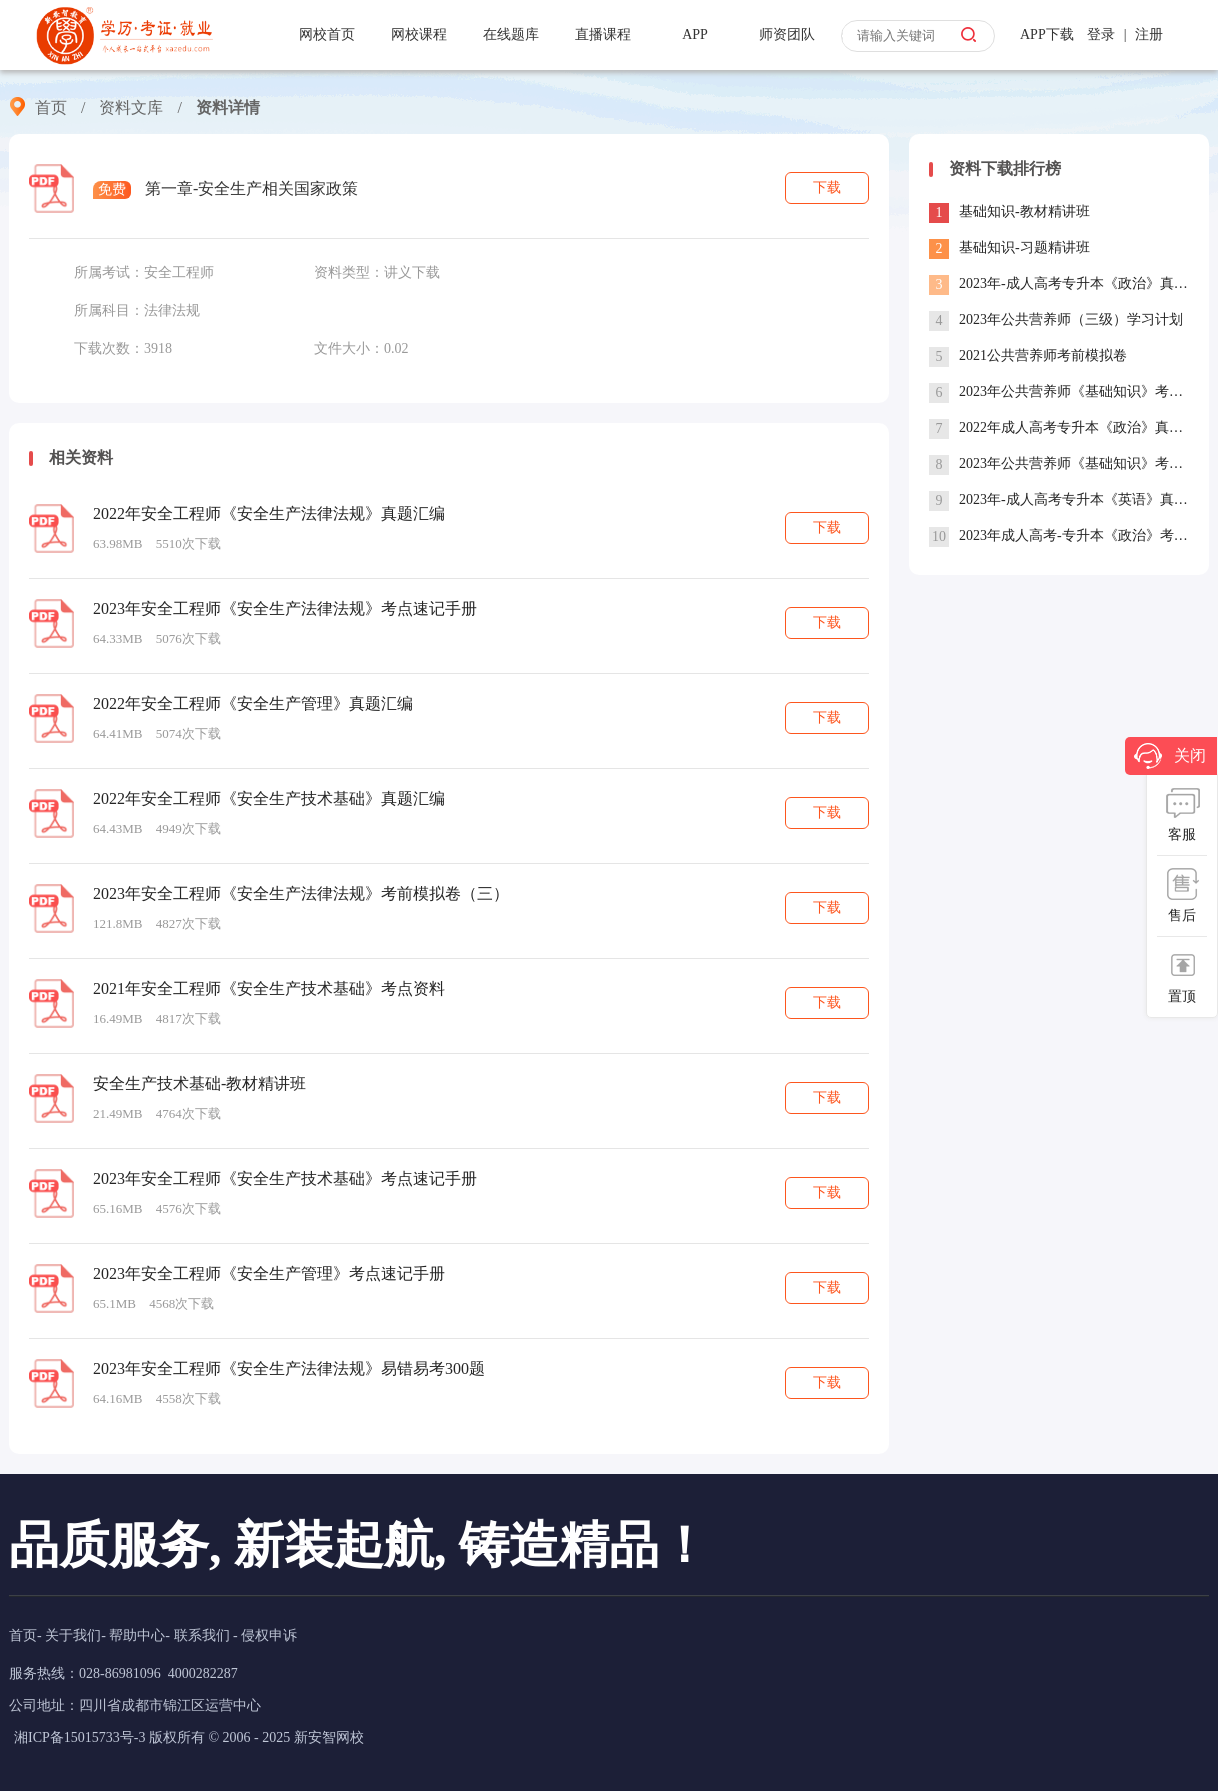 The height and width of the screenshot is (1791, 1218). I want to click on 2022年安全工程师《安全生产法律法规》真题汇编, so click(269, 513).